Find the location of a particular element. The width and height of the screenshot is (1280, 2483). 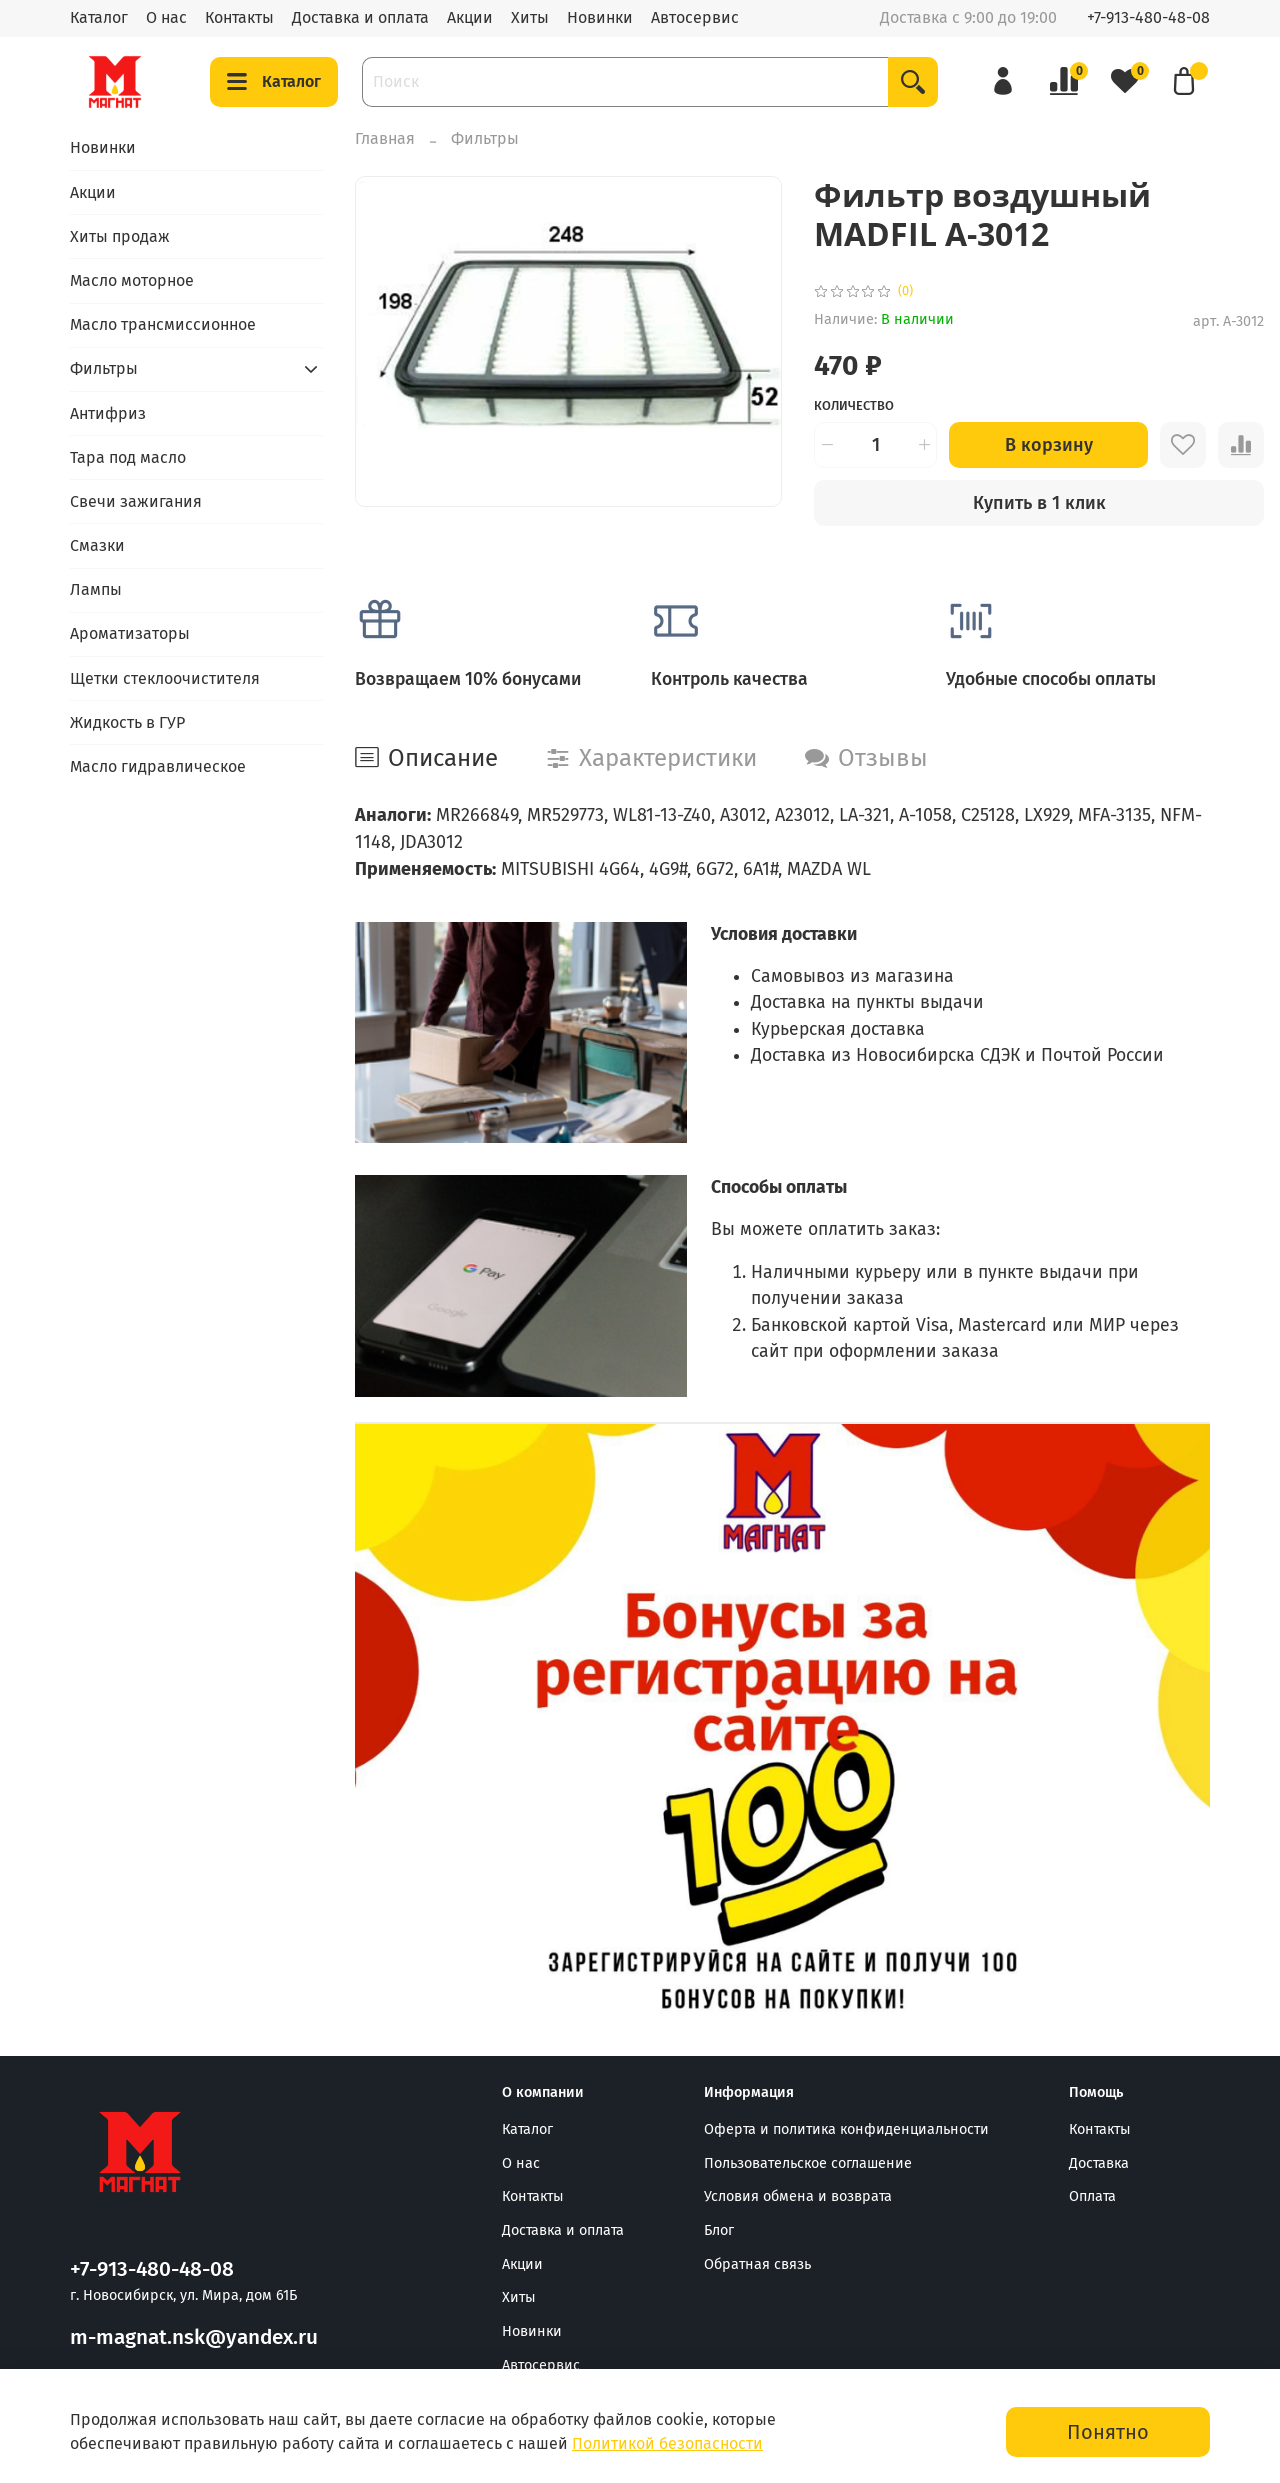

Смазки is located at coordinates (97, 545).